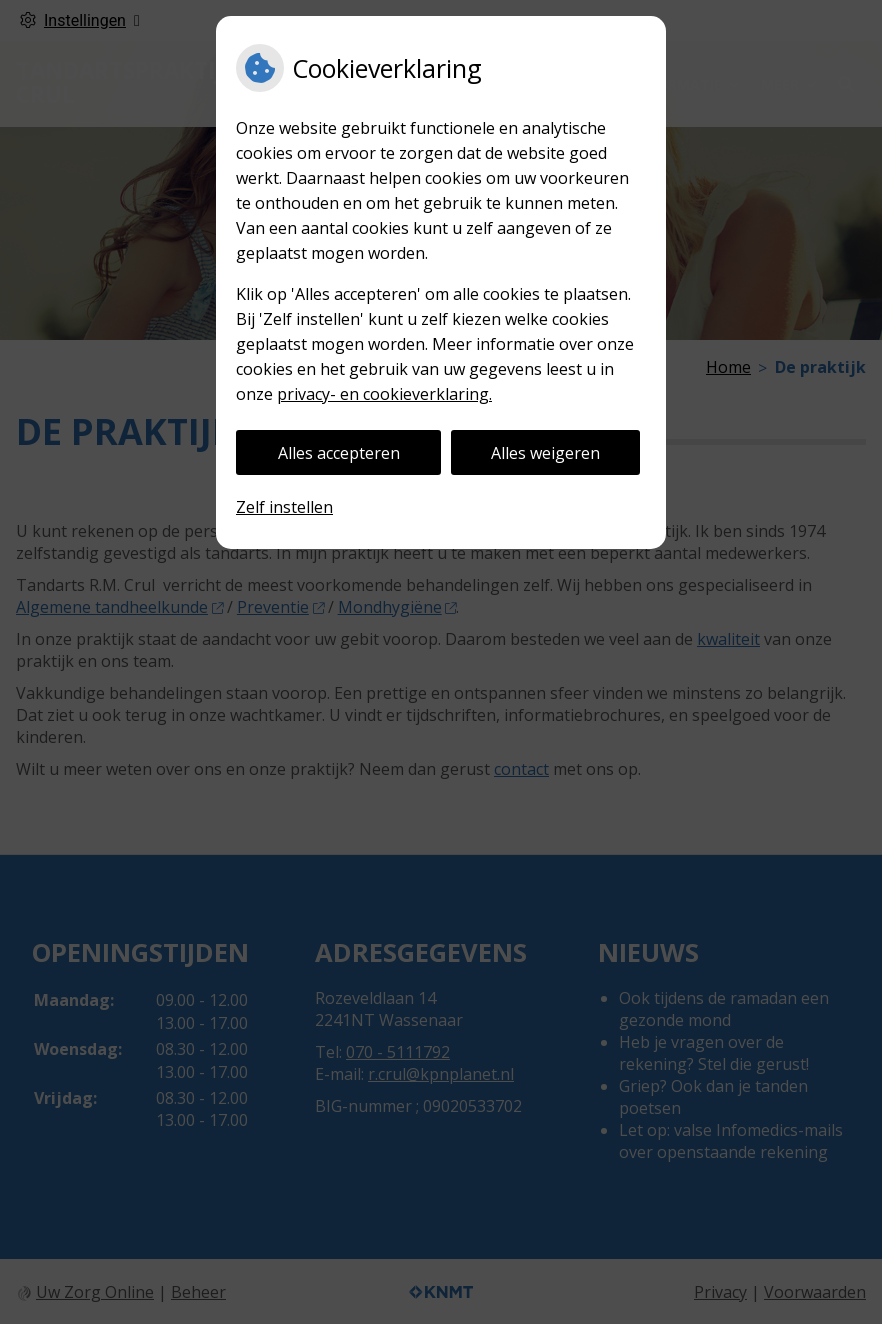 This screenshot has width=882, height=1324. I want to click on privacy- en cookieverklaring., so click(384, 394).